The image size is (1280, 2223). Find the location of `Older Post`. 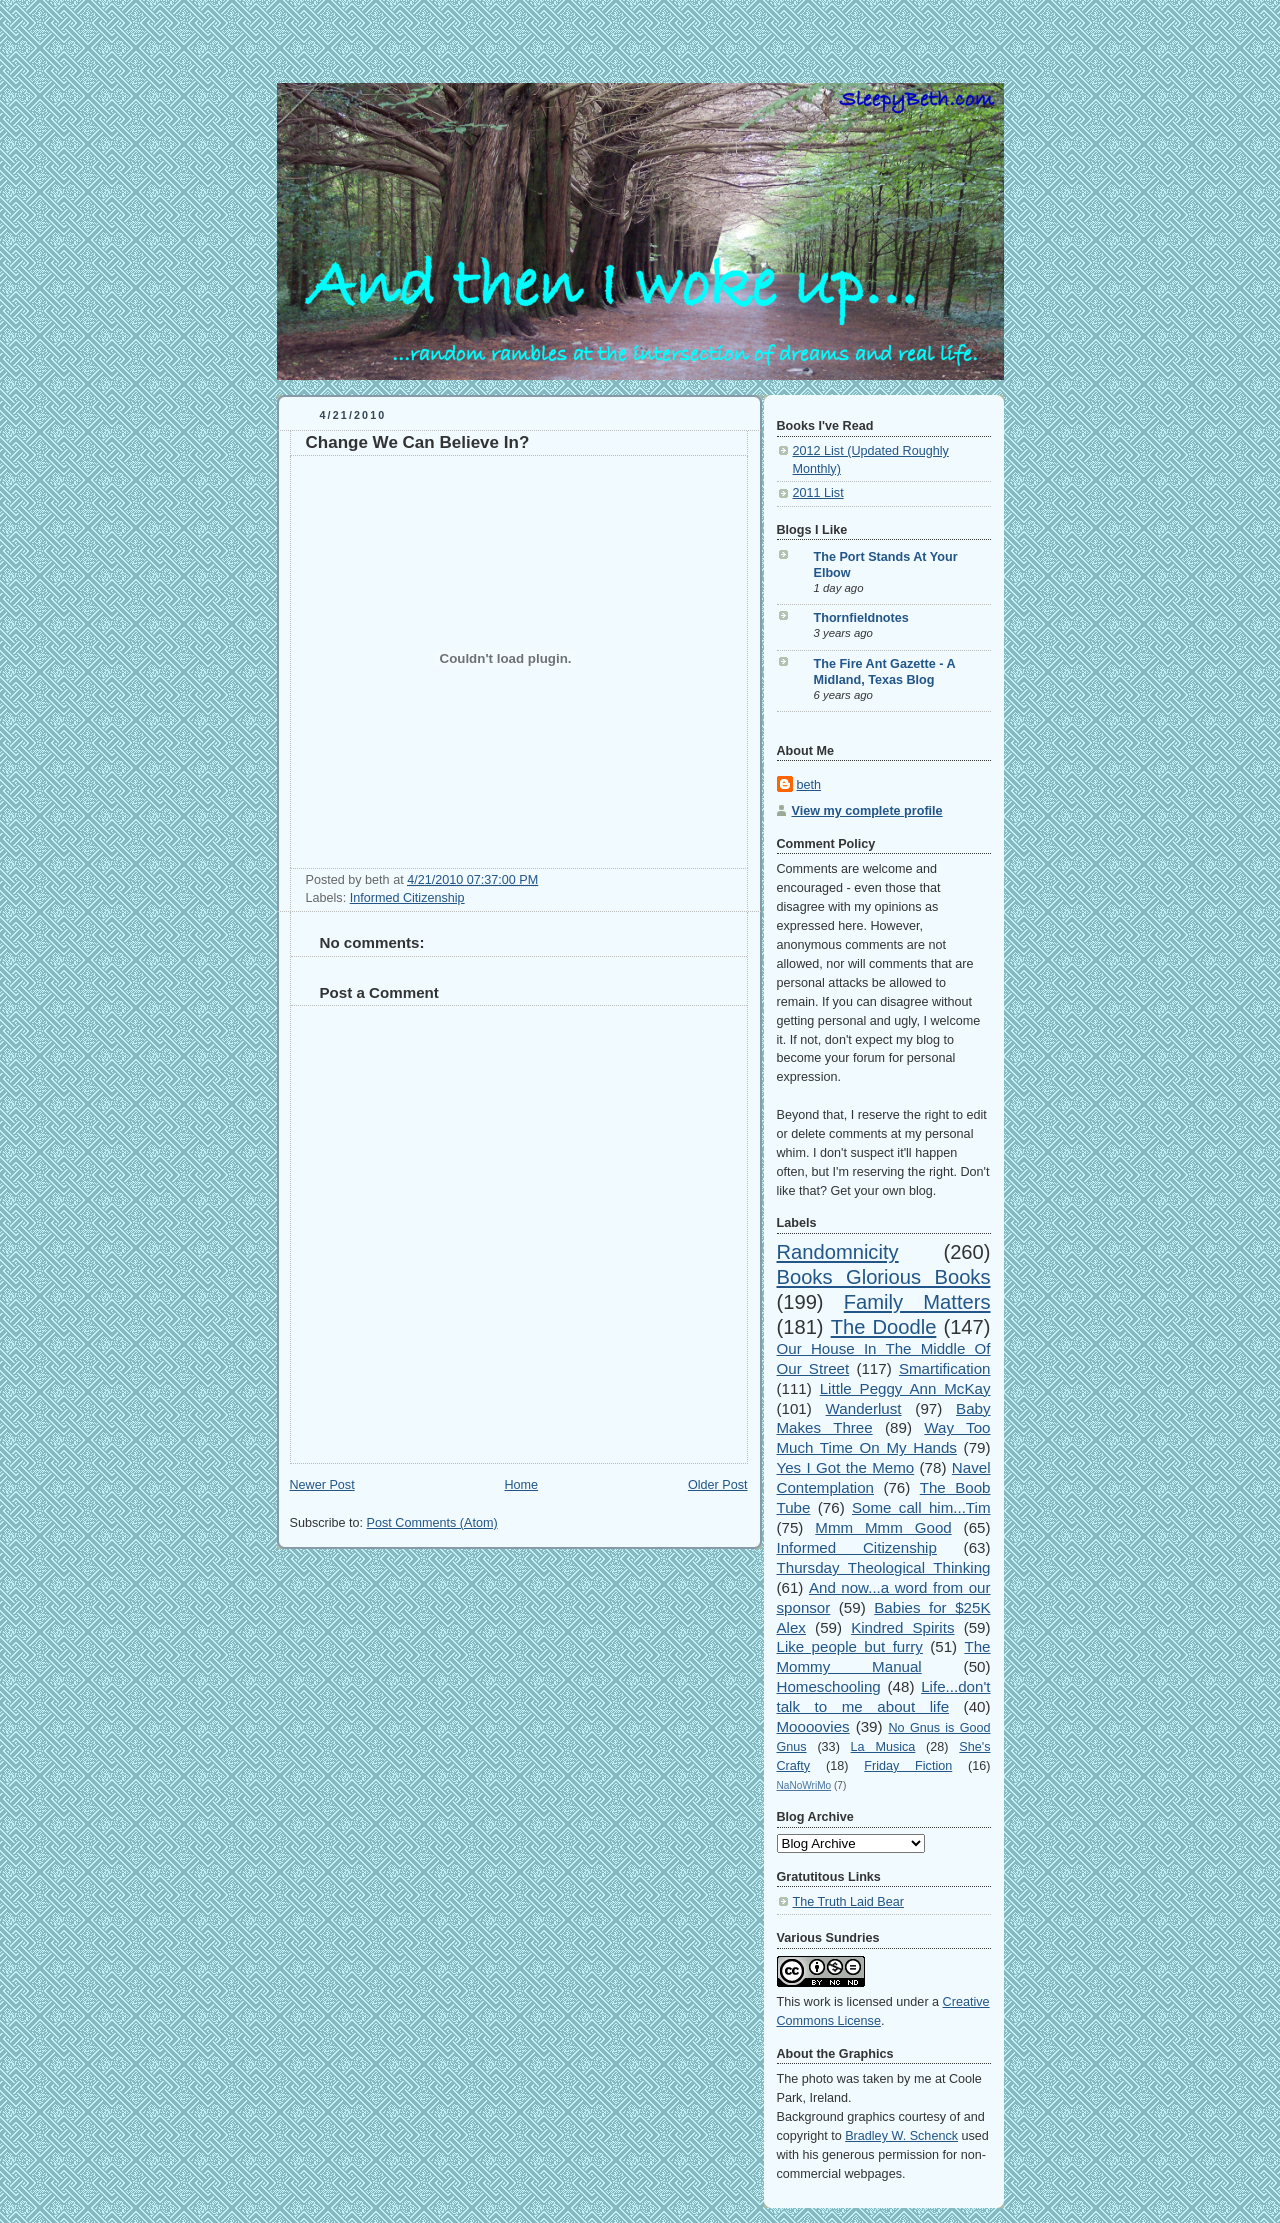

Older Post is located at coordinates (718, 1485).